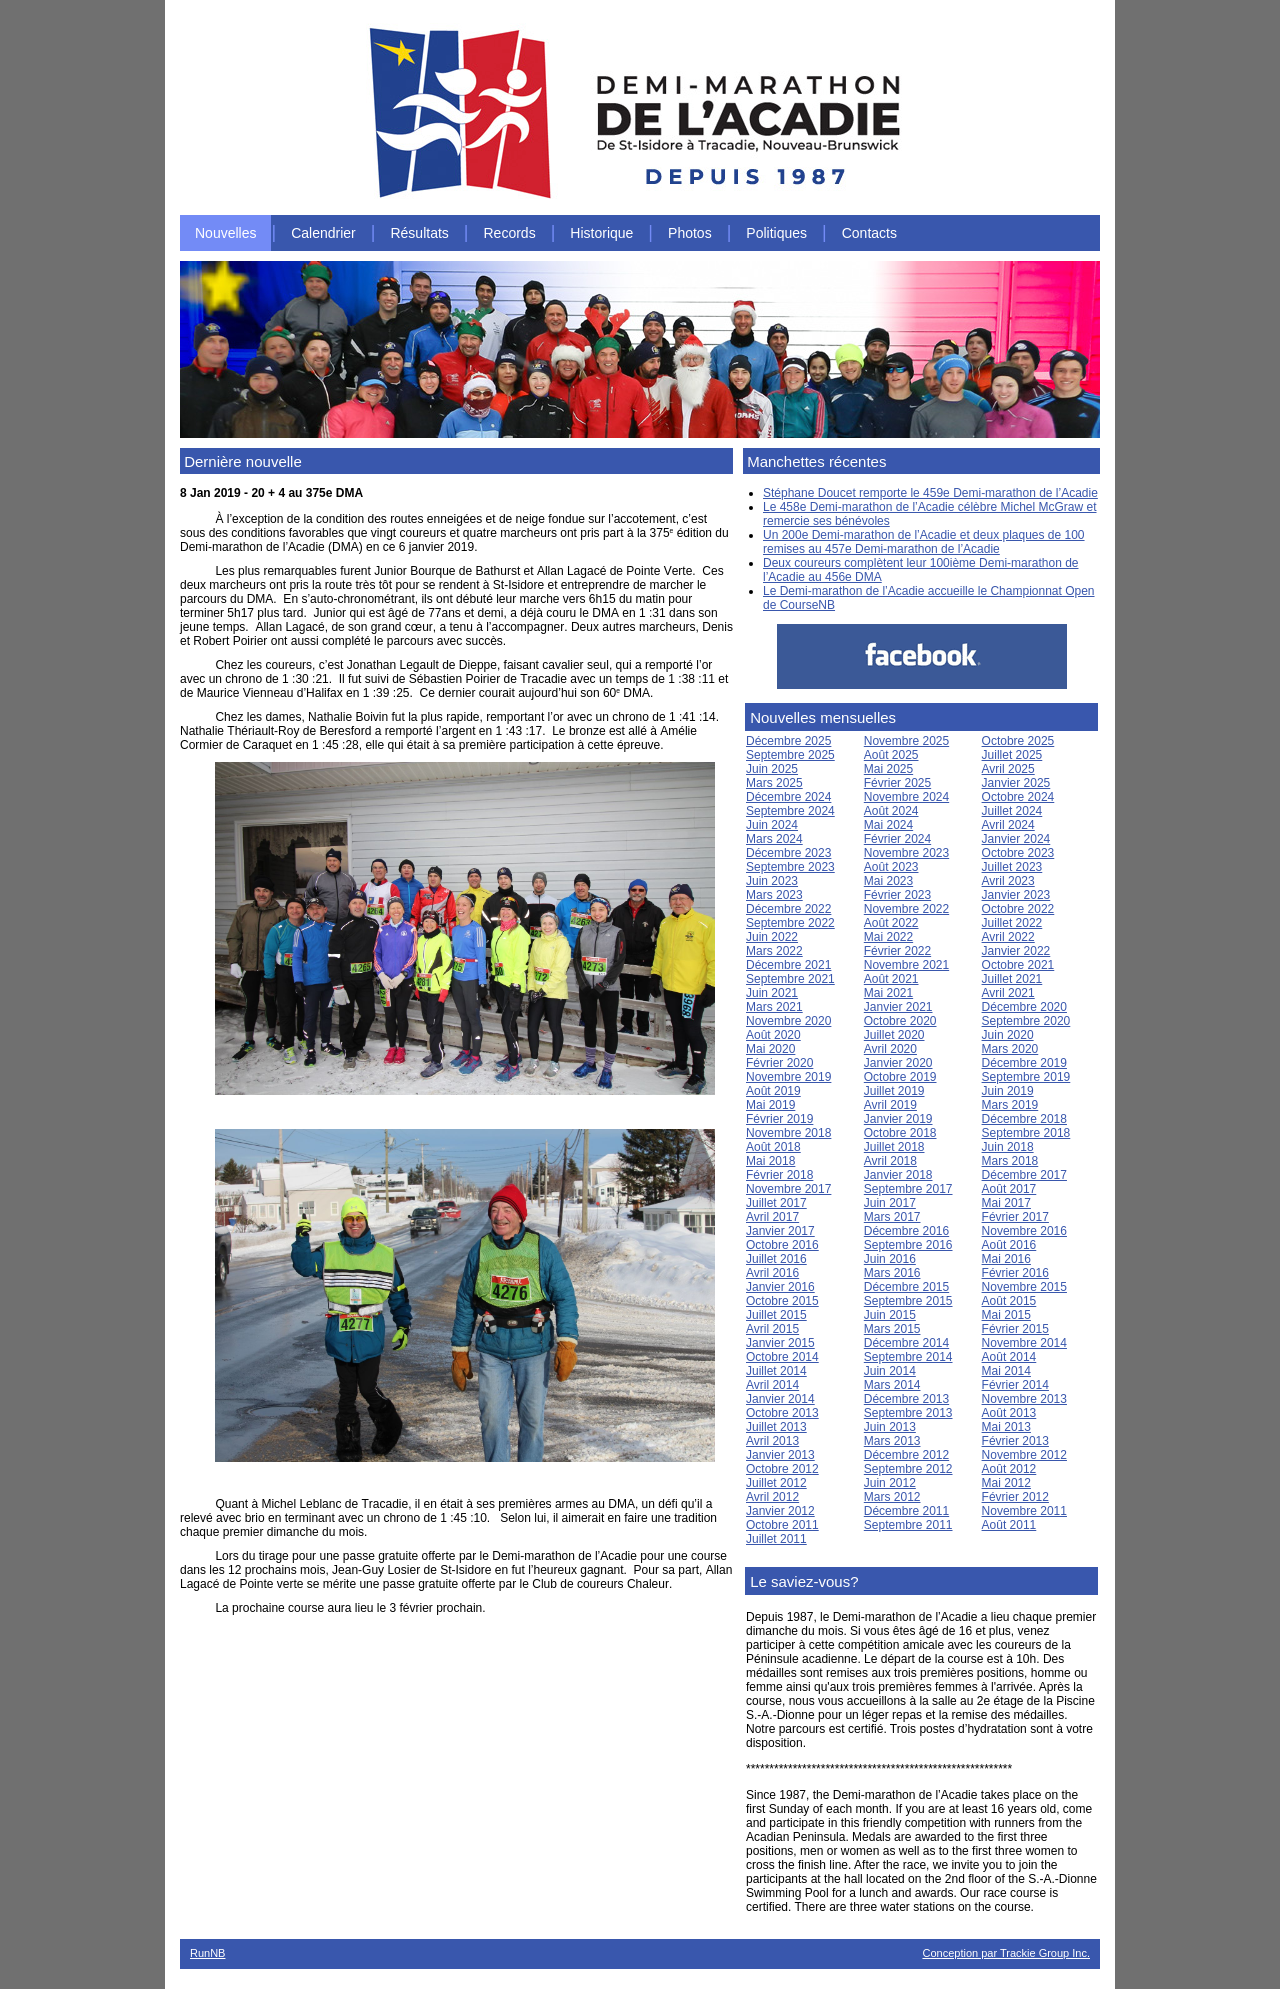  I want to click on Historique, so click(601, 233).